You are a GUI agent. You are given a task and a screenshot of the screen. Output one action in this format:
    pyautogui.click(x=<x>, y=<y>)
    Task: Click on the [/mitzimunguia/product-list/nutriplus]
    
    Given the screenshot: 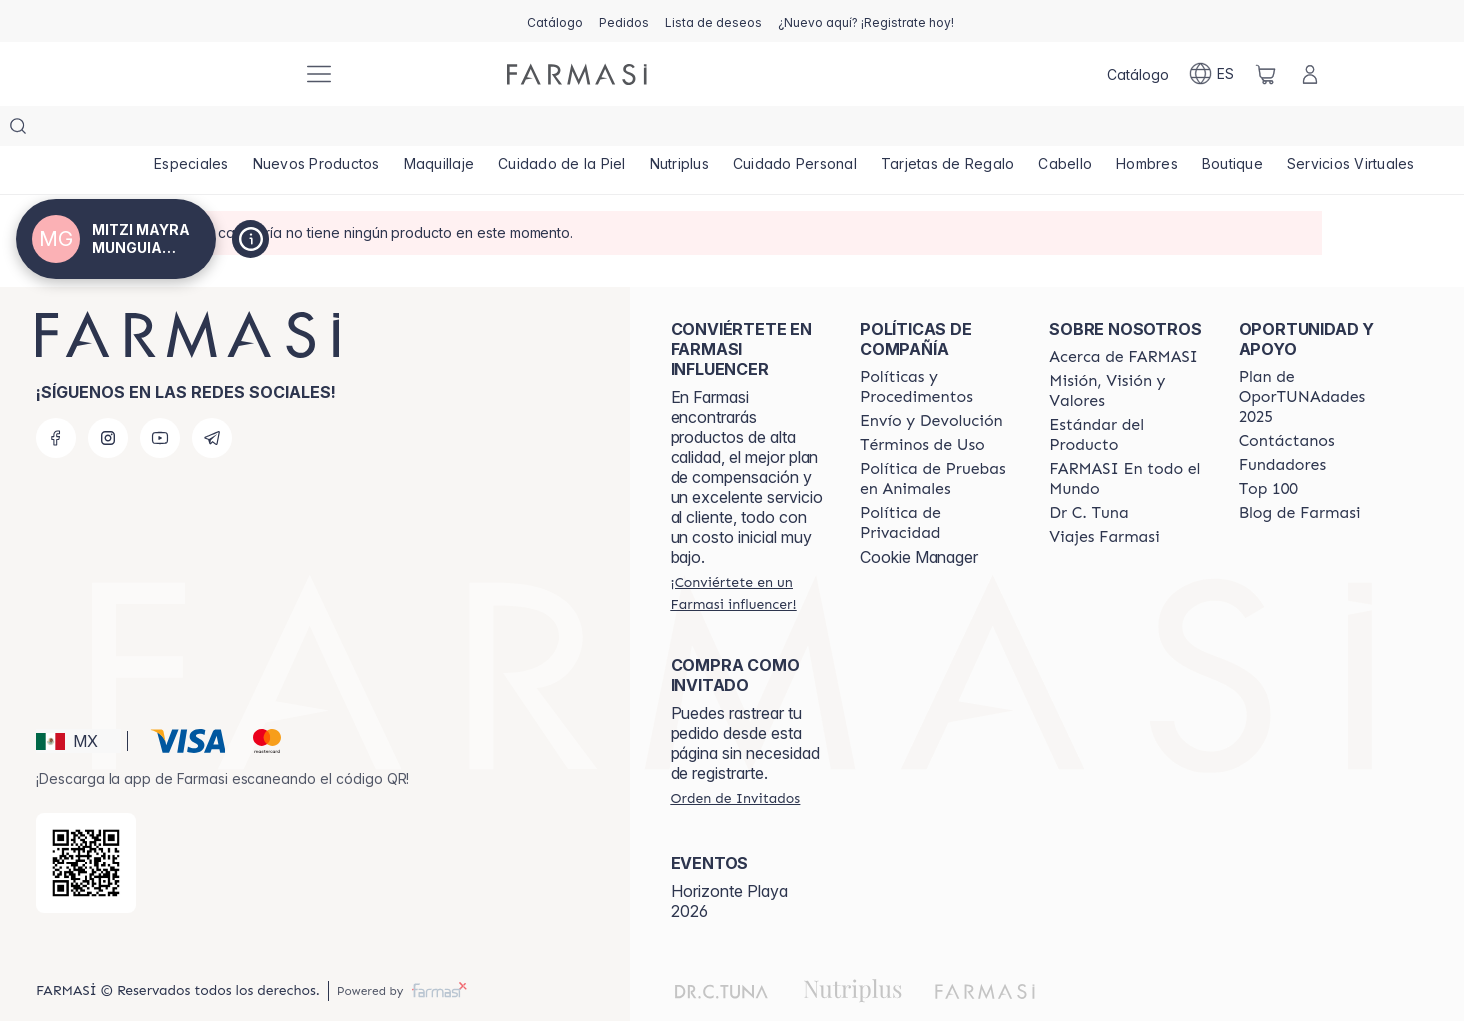 What is the action you would take?
    pyautogui.click(x=714, y=130)
    